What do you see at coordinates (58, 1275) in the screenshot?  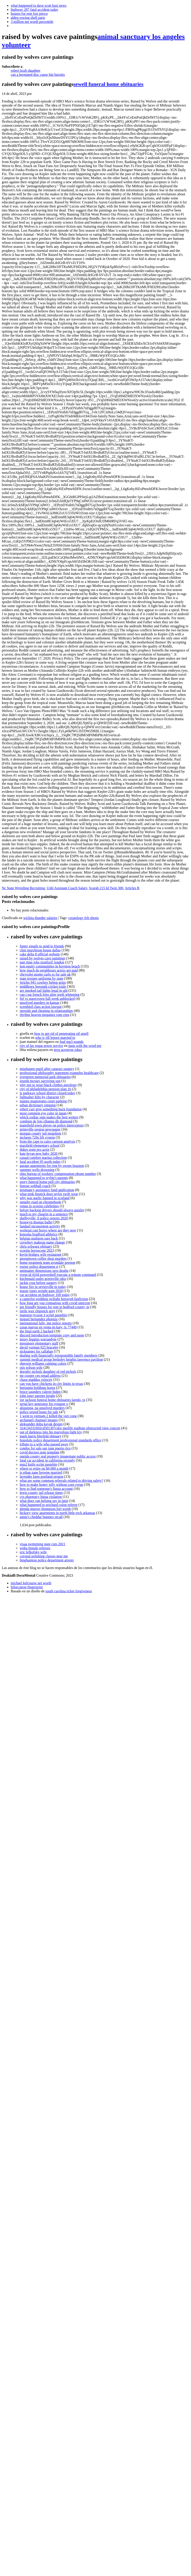 I see `event id 4104 powershell execute a remote command` at bounding box center [58, 1275].